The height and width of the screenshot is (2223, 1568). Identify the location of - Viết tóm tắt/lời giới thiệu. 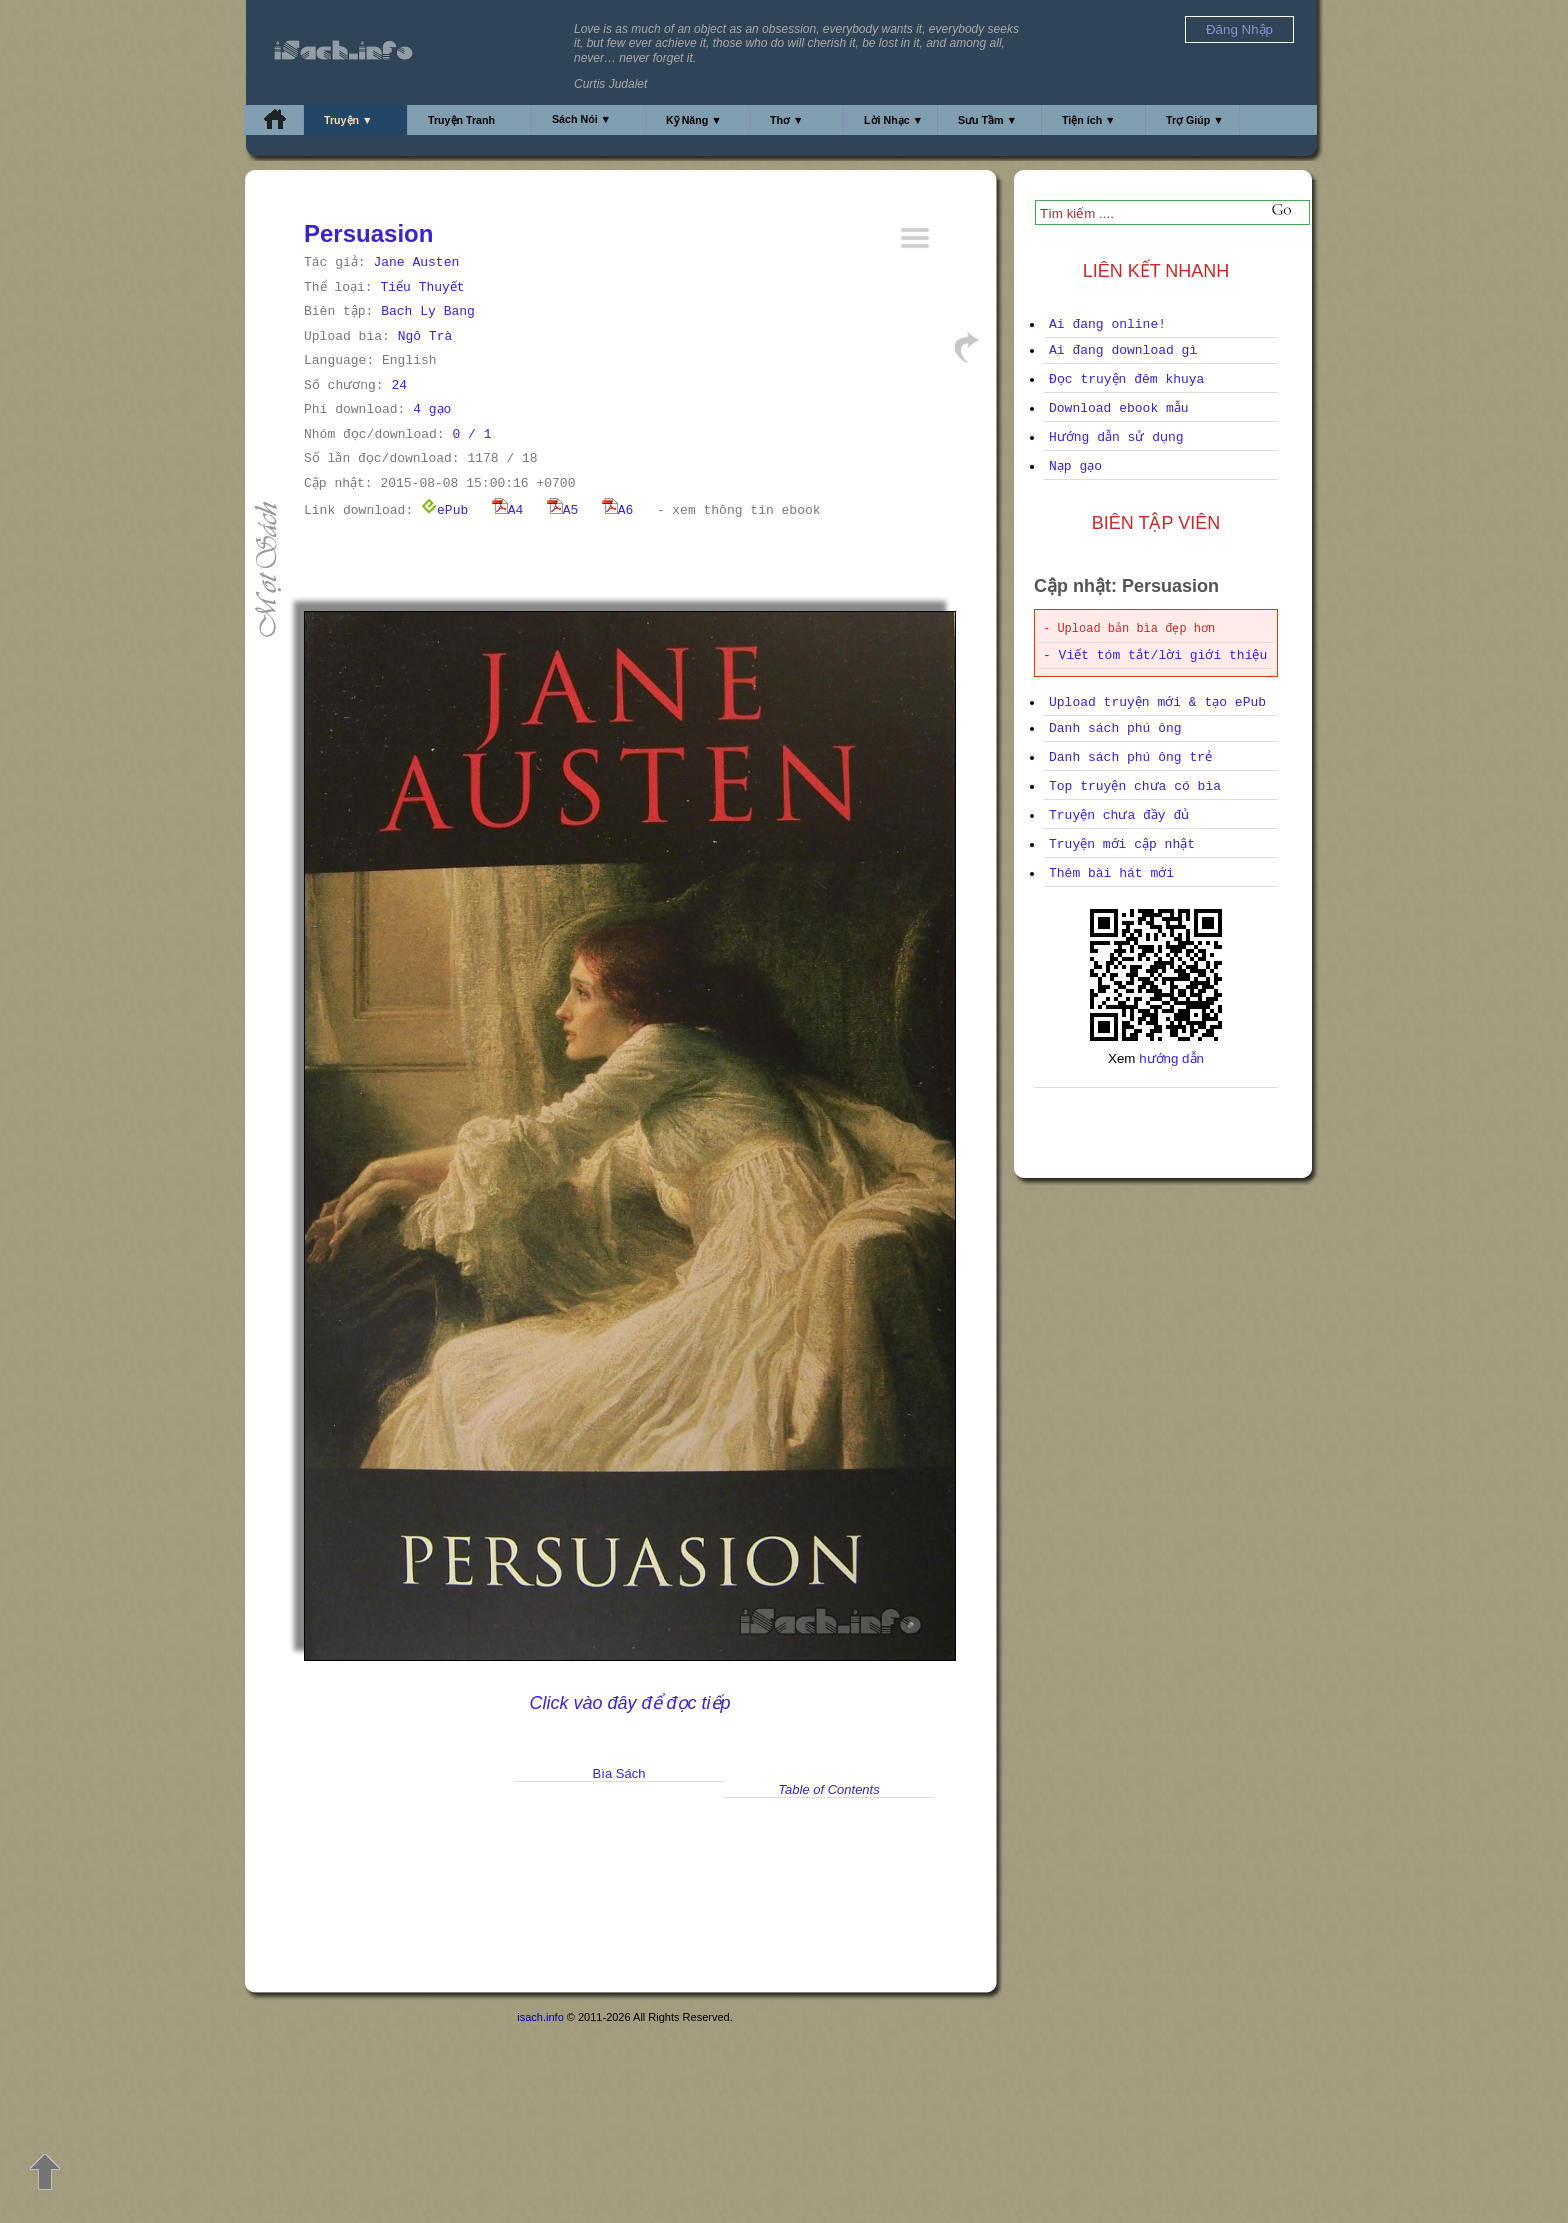
(1155, 655).